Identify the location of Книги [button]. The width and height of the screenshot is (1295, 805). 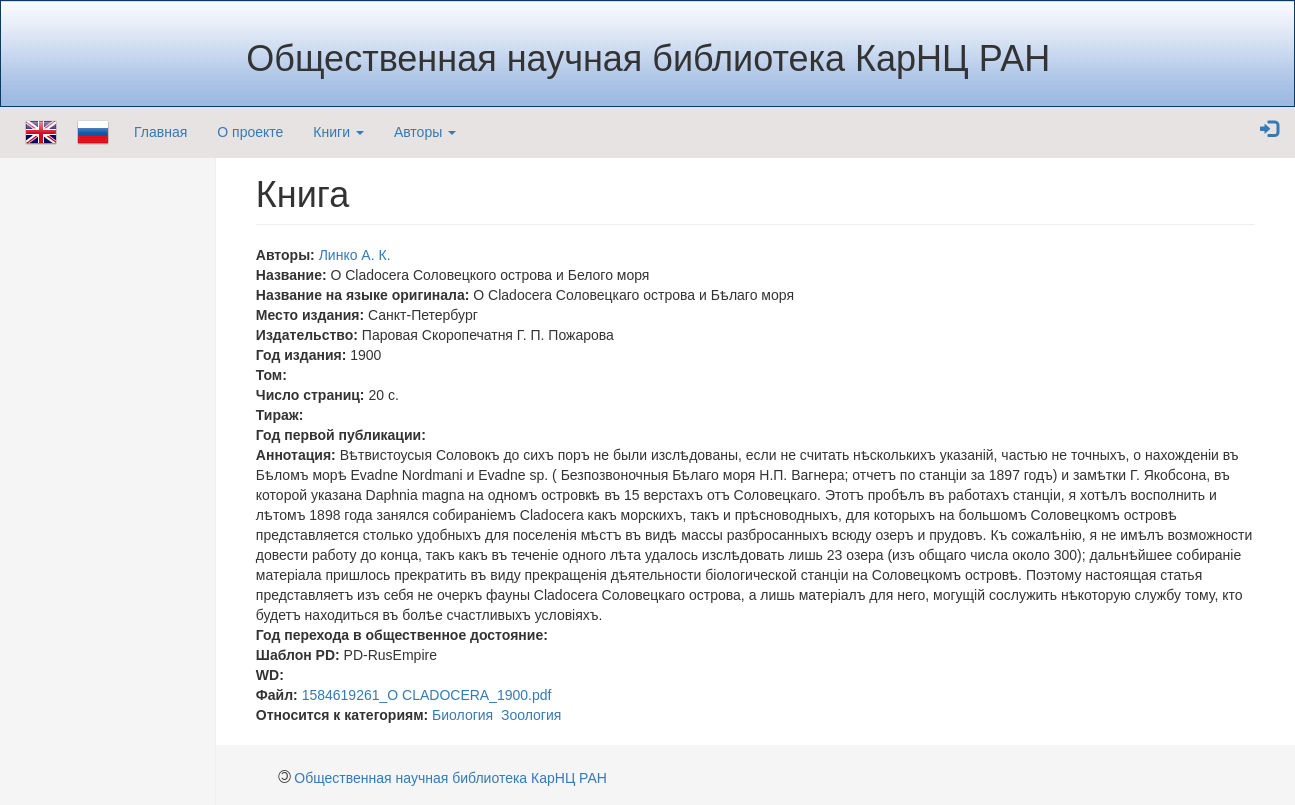
(338, 132).